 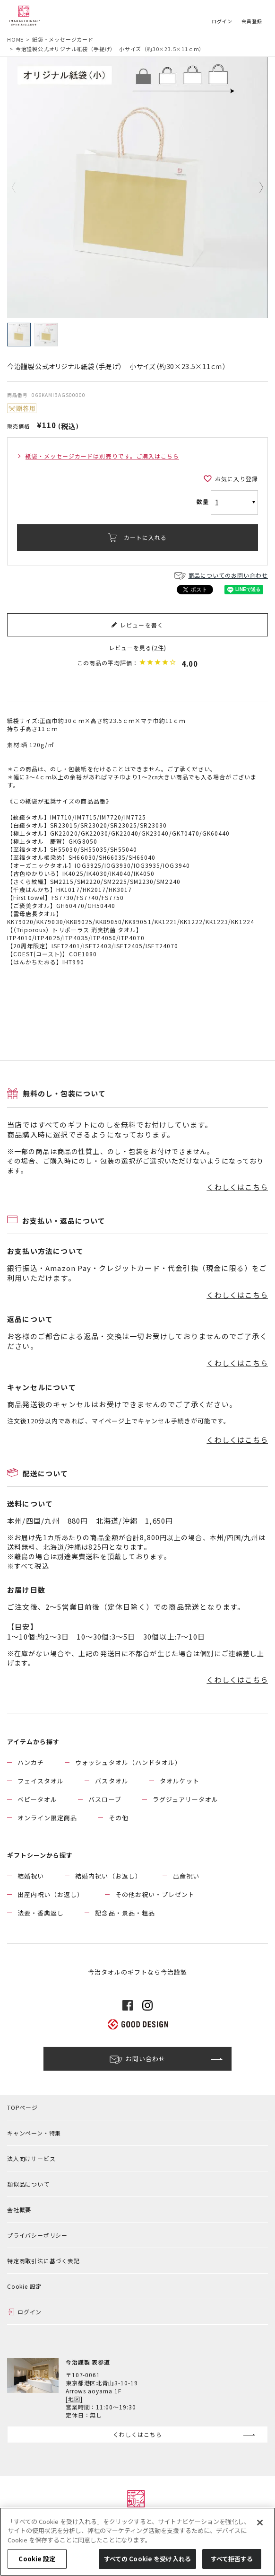 What do you see at coordinates (74, 2399) in the screenshot?
I see `[地図]` at bounding box center [74, 2399].